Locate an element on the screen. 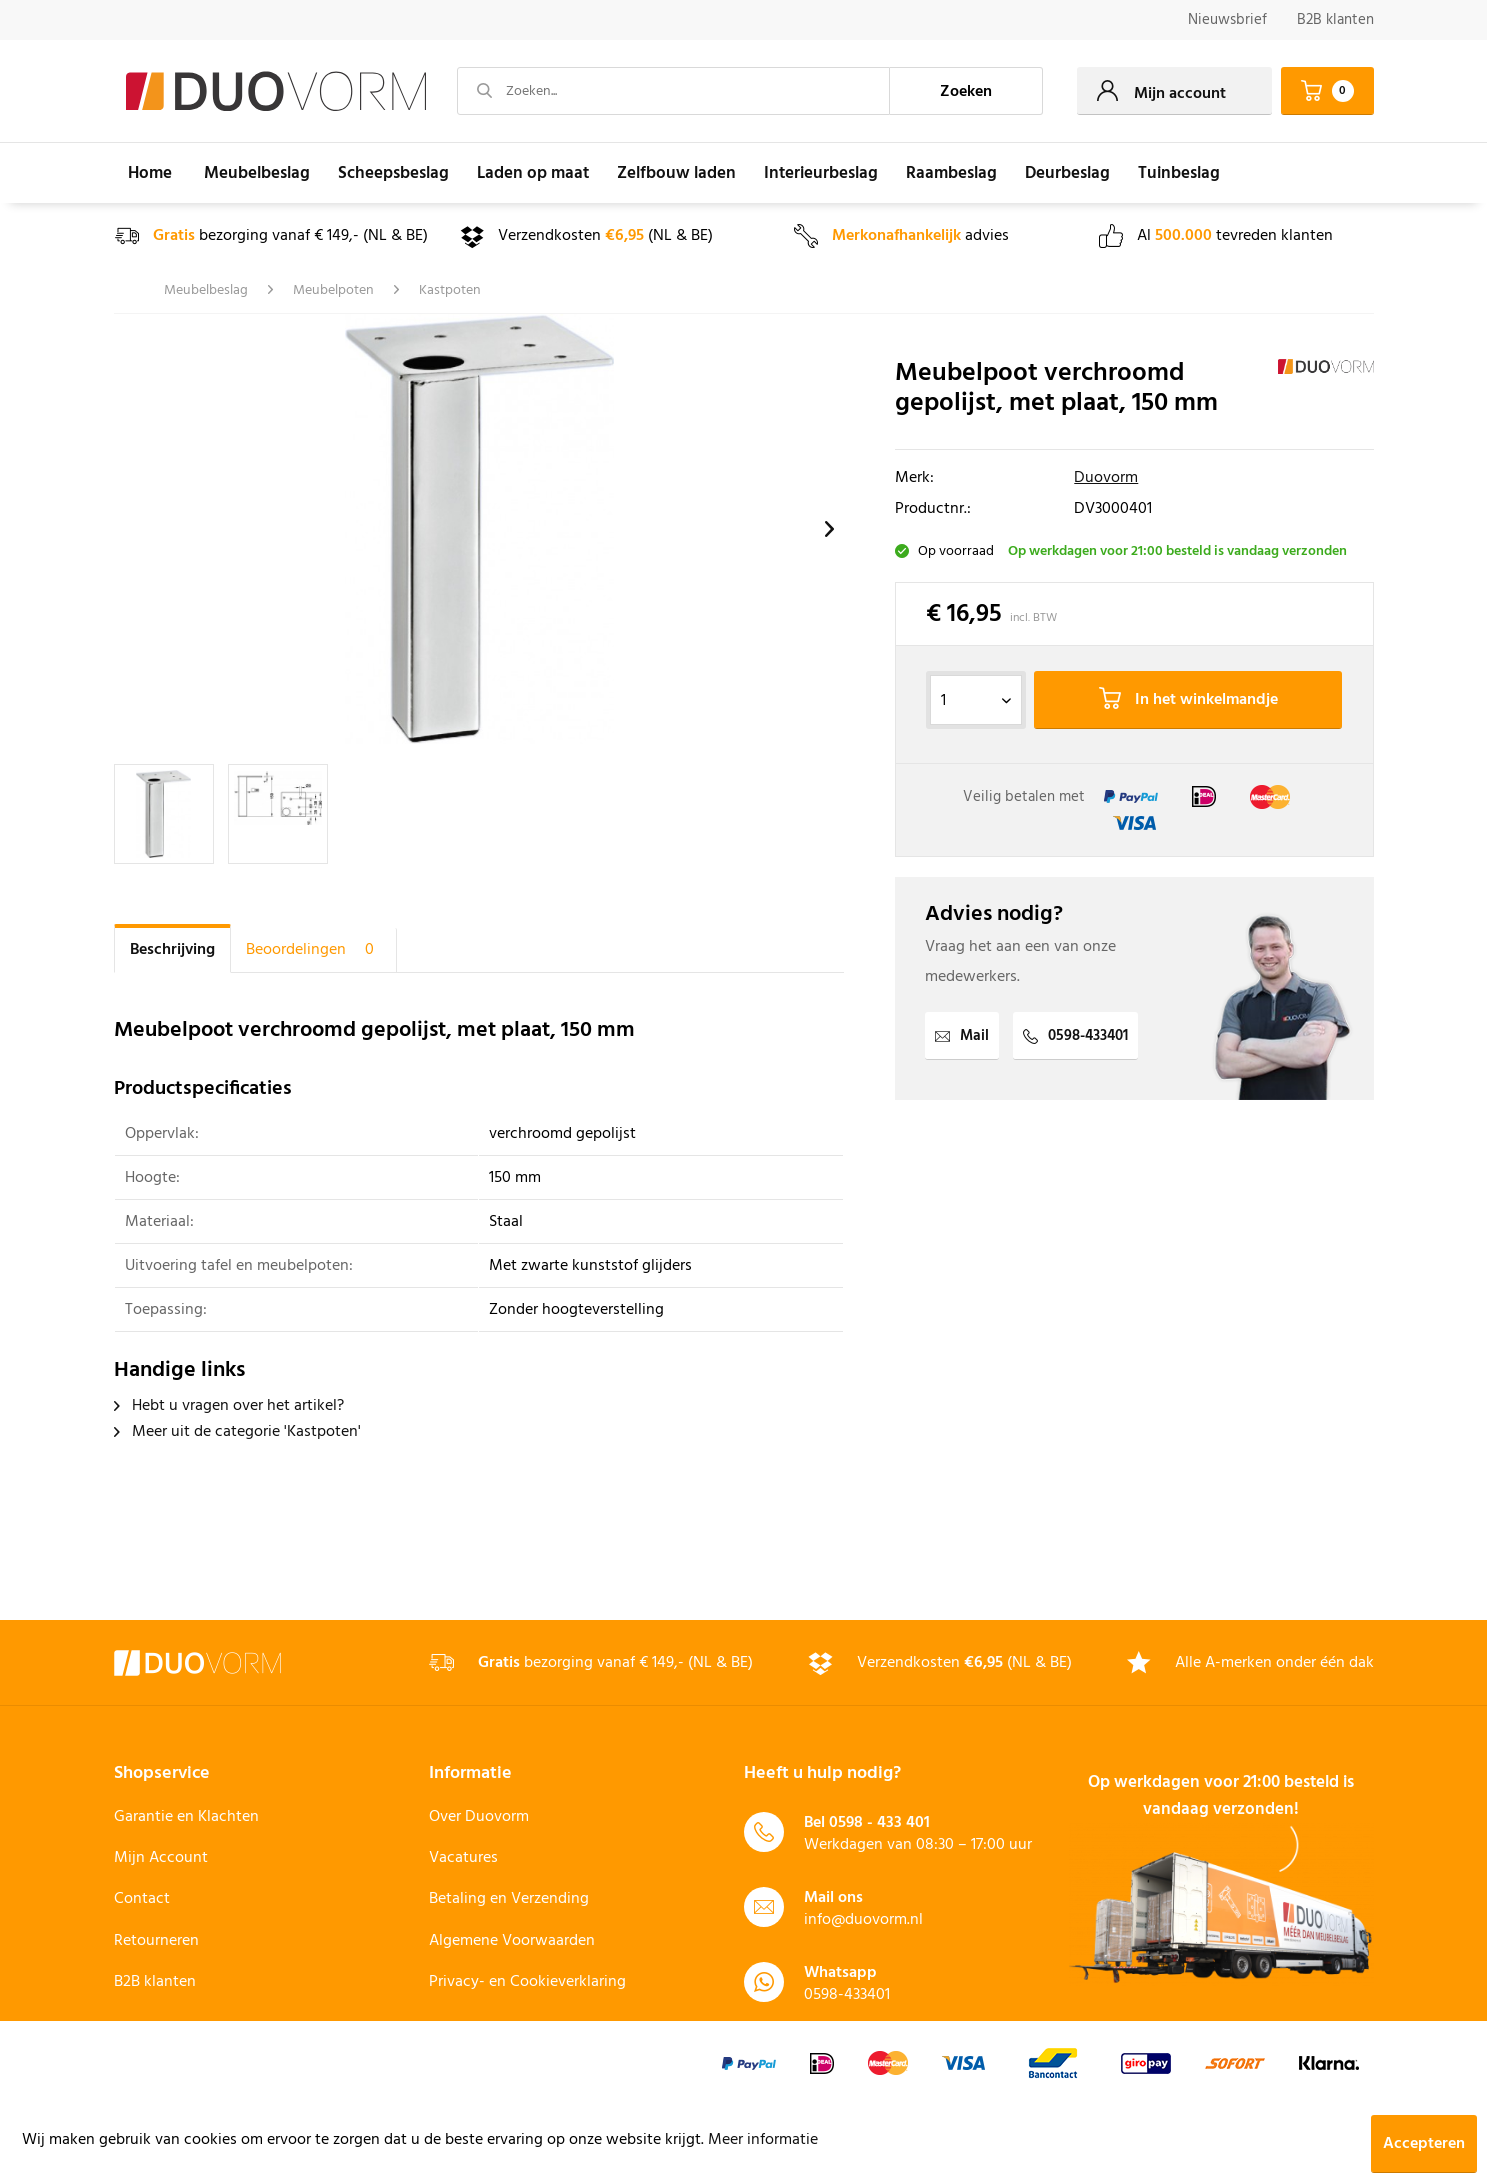 This screenshot has height=2183, width=1487. [Laden op maat] is located at coordinates (533, 173).